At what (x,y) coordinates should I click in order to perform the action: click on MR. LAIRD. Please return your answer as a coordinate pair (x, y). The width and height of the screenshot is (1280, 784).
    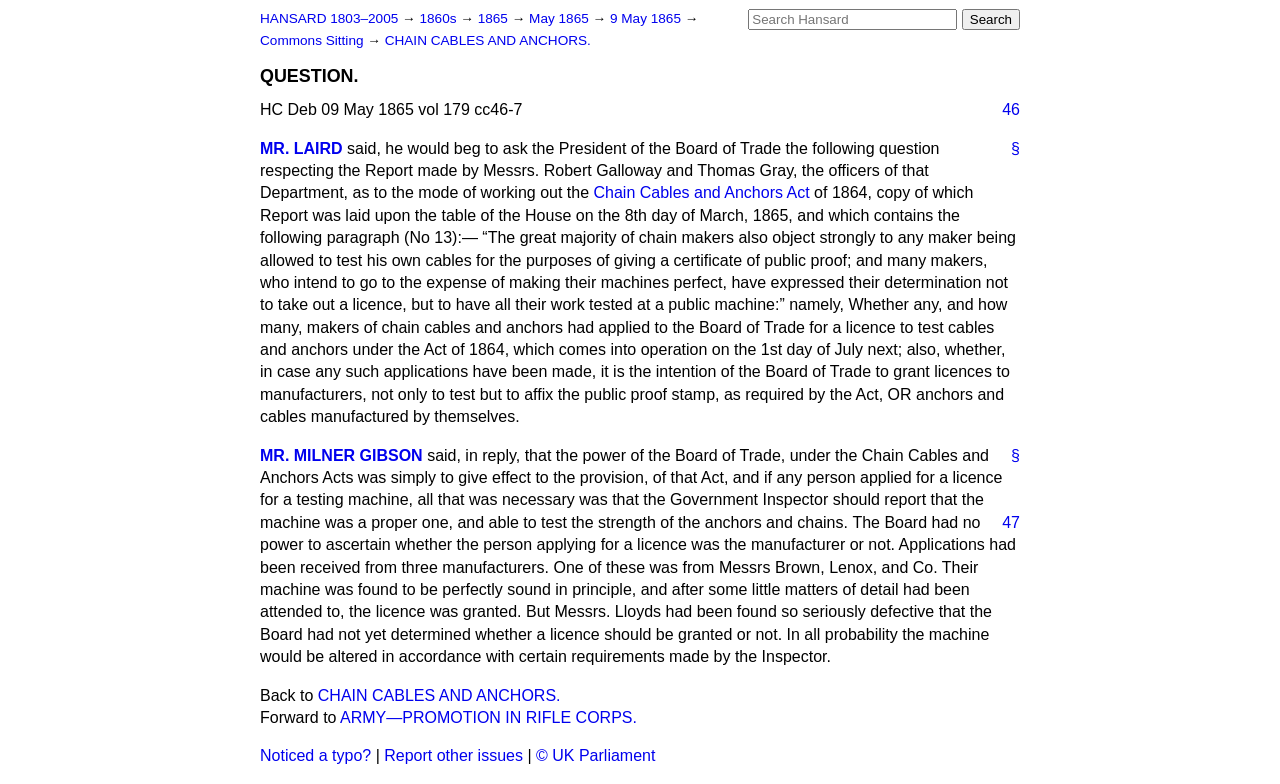
    Looking at the image, I should click on (301, 148).